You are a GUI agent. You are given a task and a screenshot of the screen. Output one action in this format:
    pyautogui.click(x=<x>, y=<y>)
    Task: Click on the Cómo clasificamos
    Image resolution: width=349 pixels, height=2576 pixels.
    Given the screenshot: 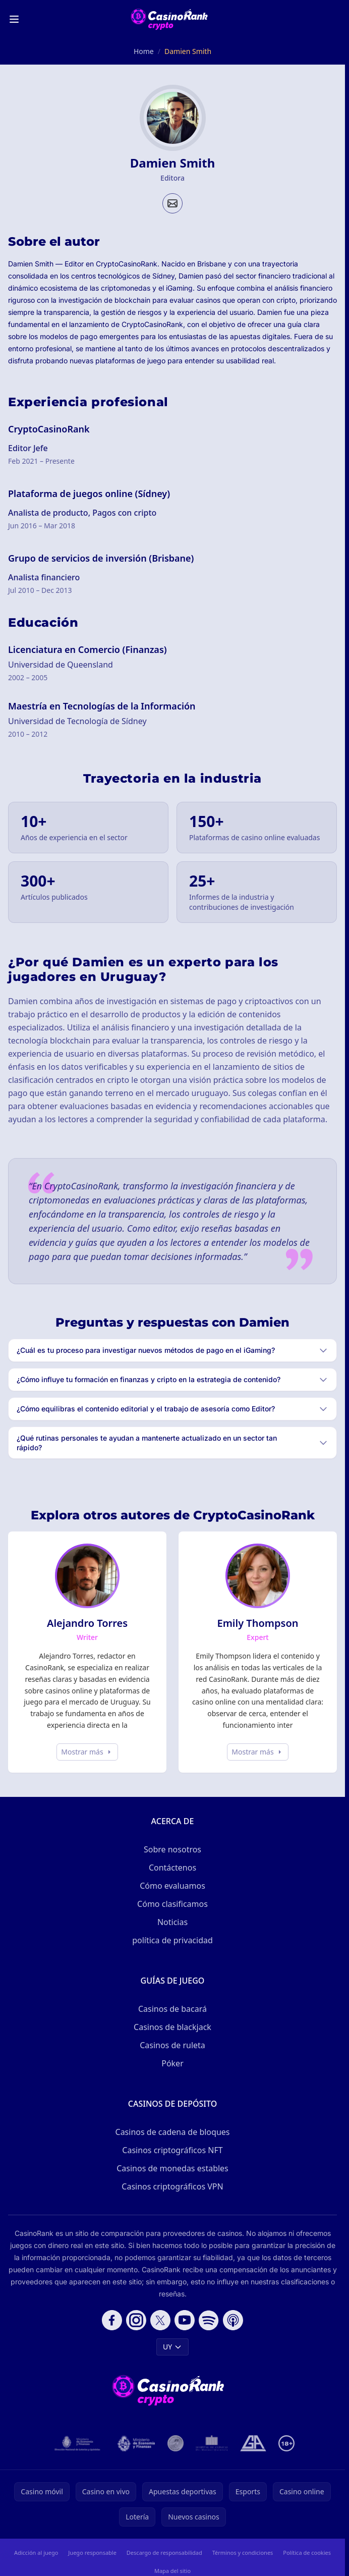 What is the action you would take?
    pyautogui.click(x=172, y=1903)
    